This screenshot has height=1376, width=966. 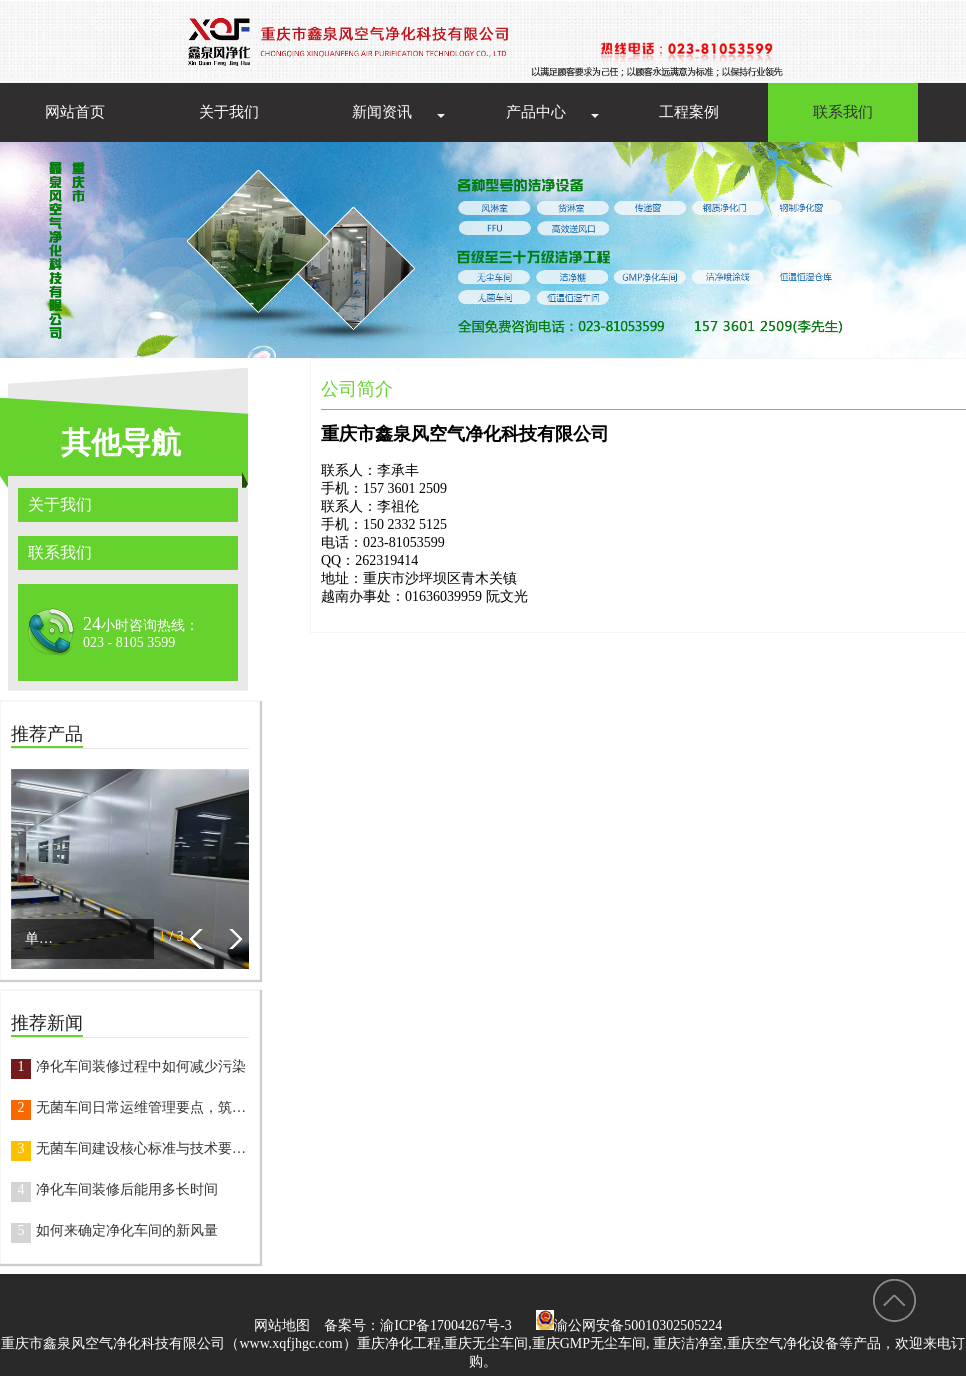 I want to click on 无菌车间建设核心标准与技术要点，打造合规洁净空间, so click(x=142, y=1148).